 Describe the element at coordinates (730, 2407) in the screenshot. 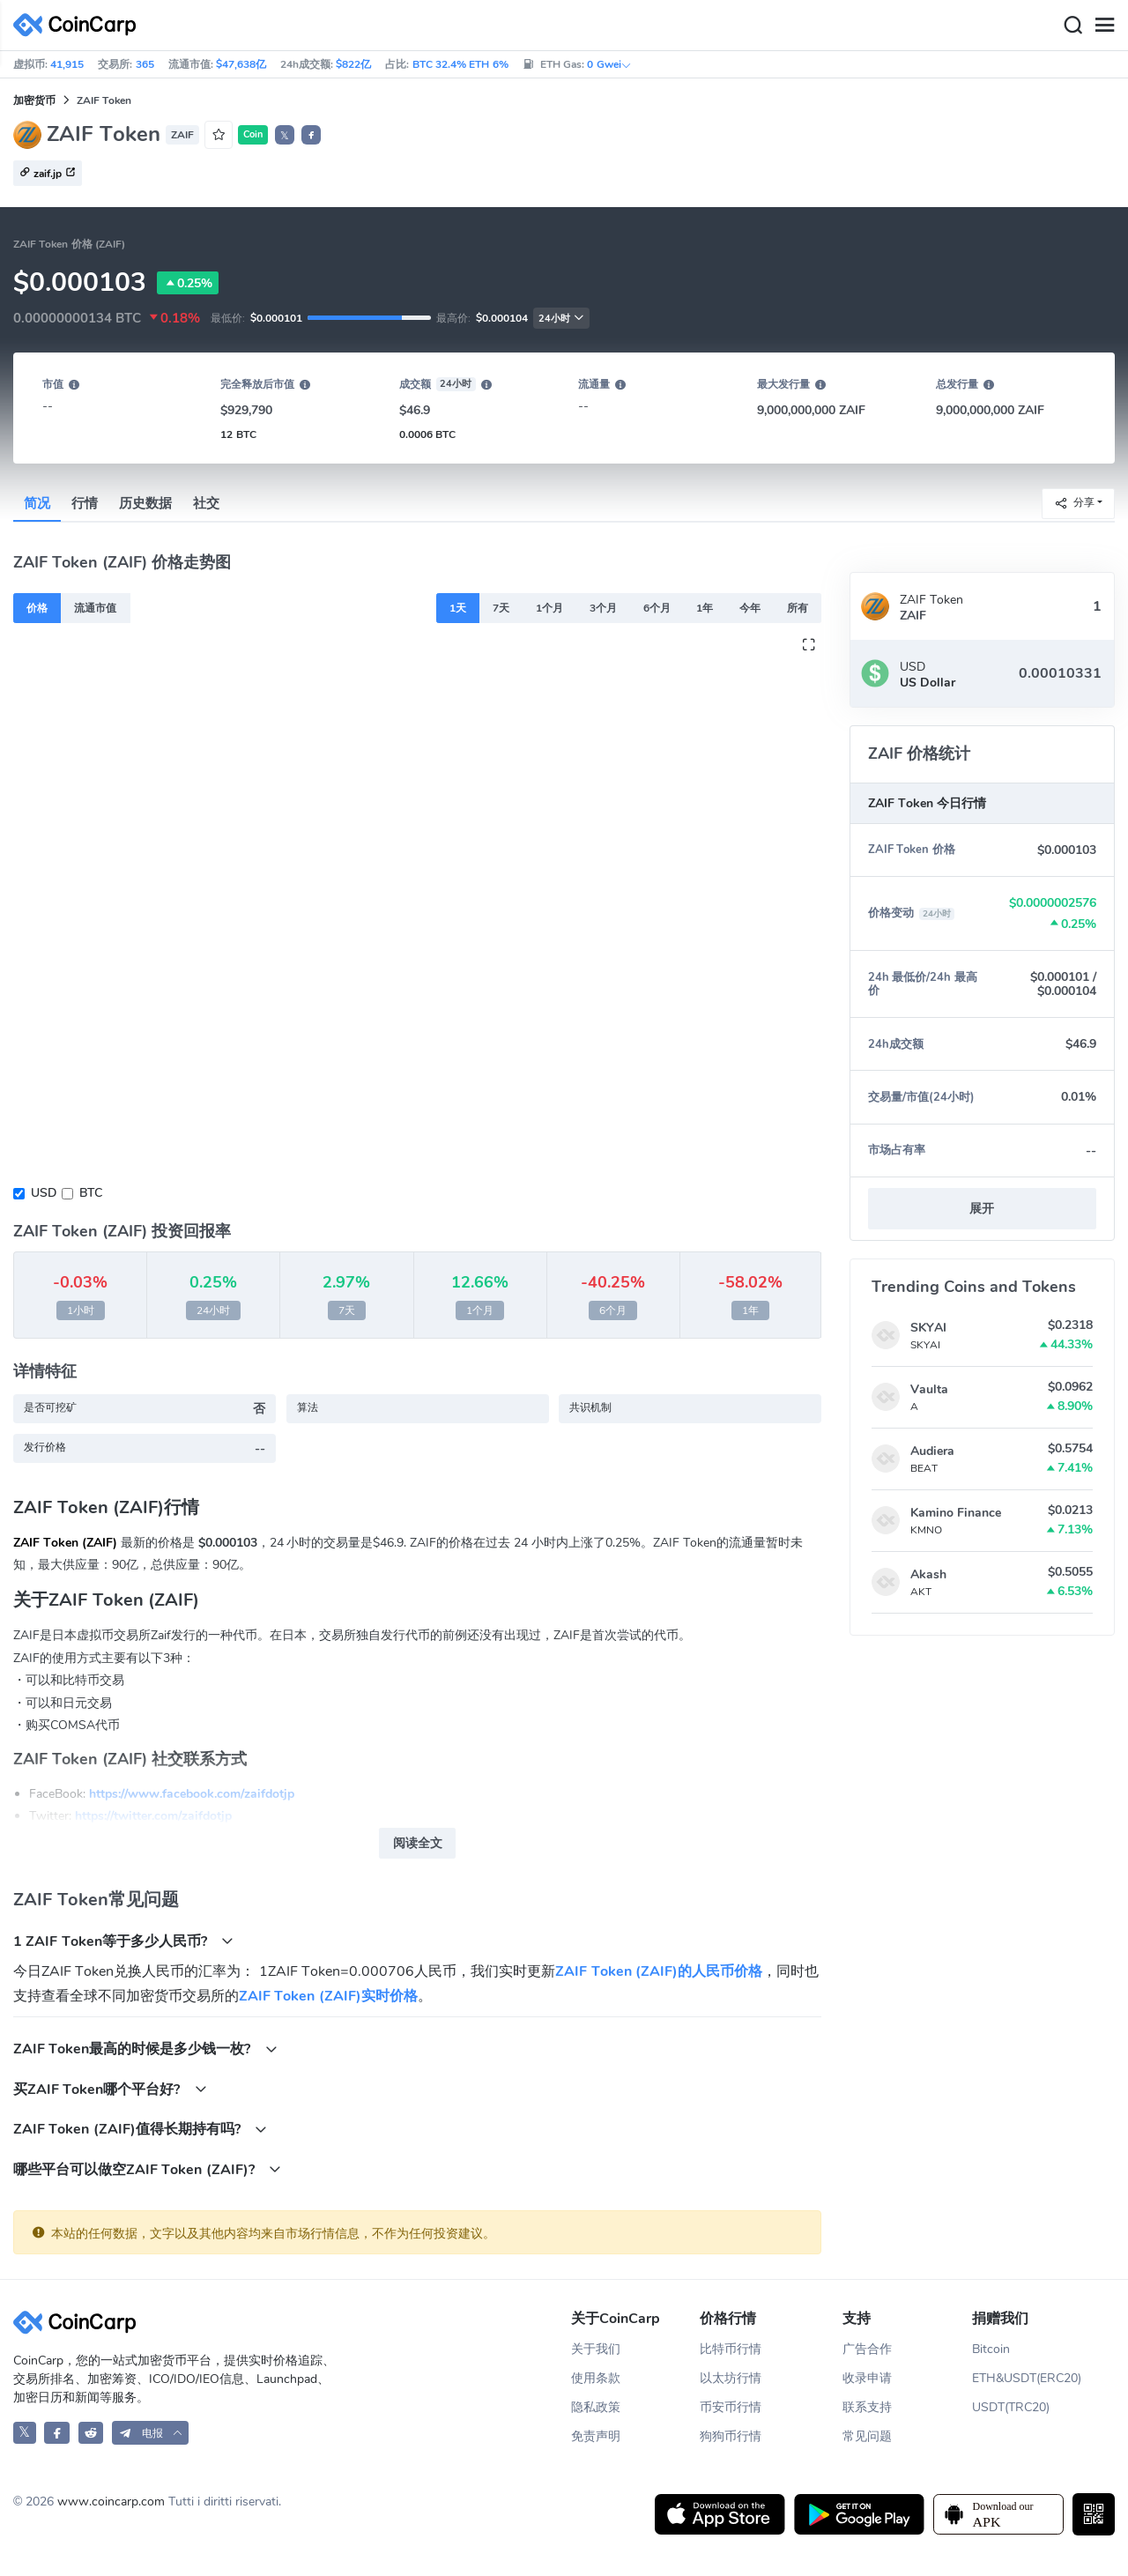

I see `币安币行情` at that location.